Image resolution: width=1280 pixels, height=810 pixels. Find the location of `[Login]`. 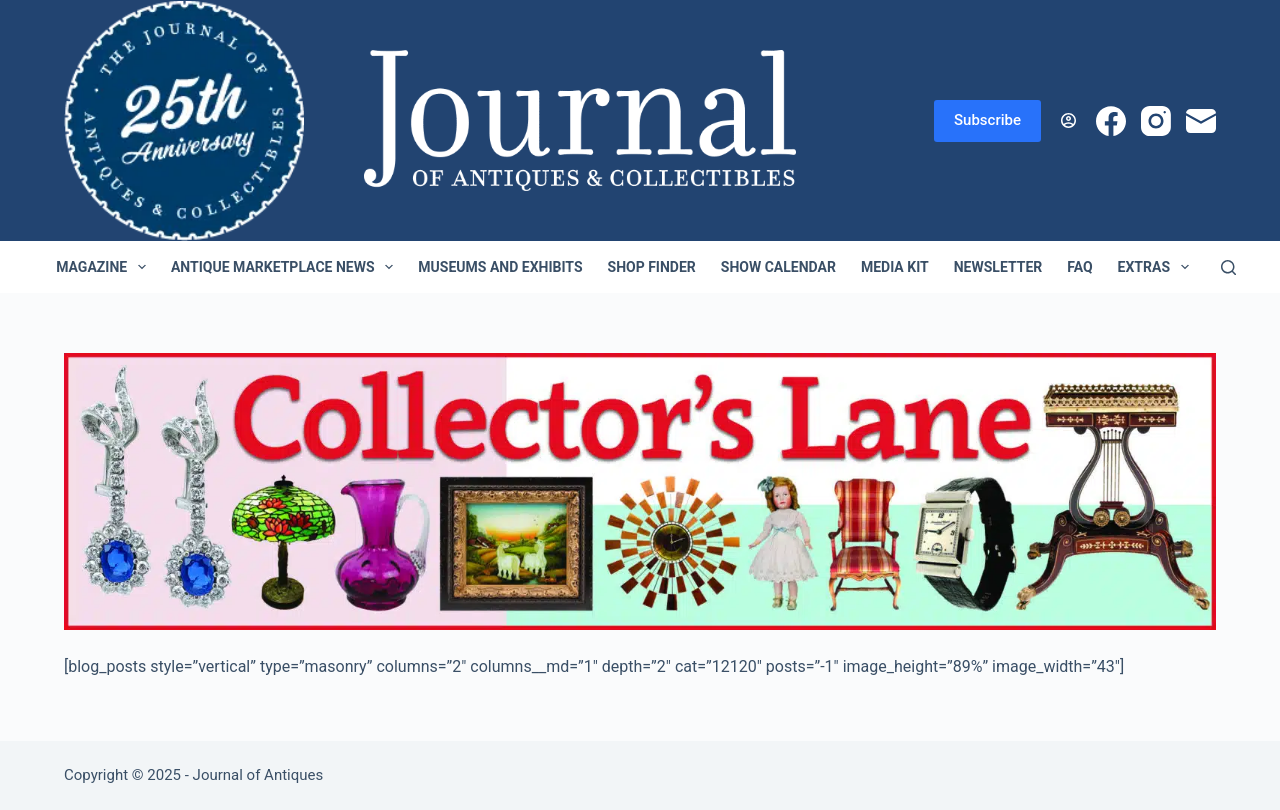

[Login] is located at coordinates (1068, 120).